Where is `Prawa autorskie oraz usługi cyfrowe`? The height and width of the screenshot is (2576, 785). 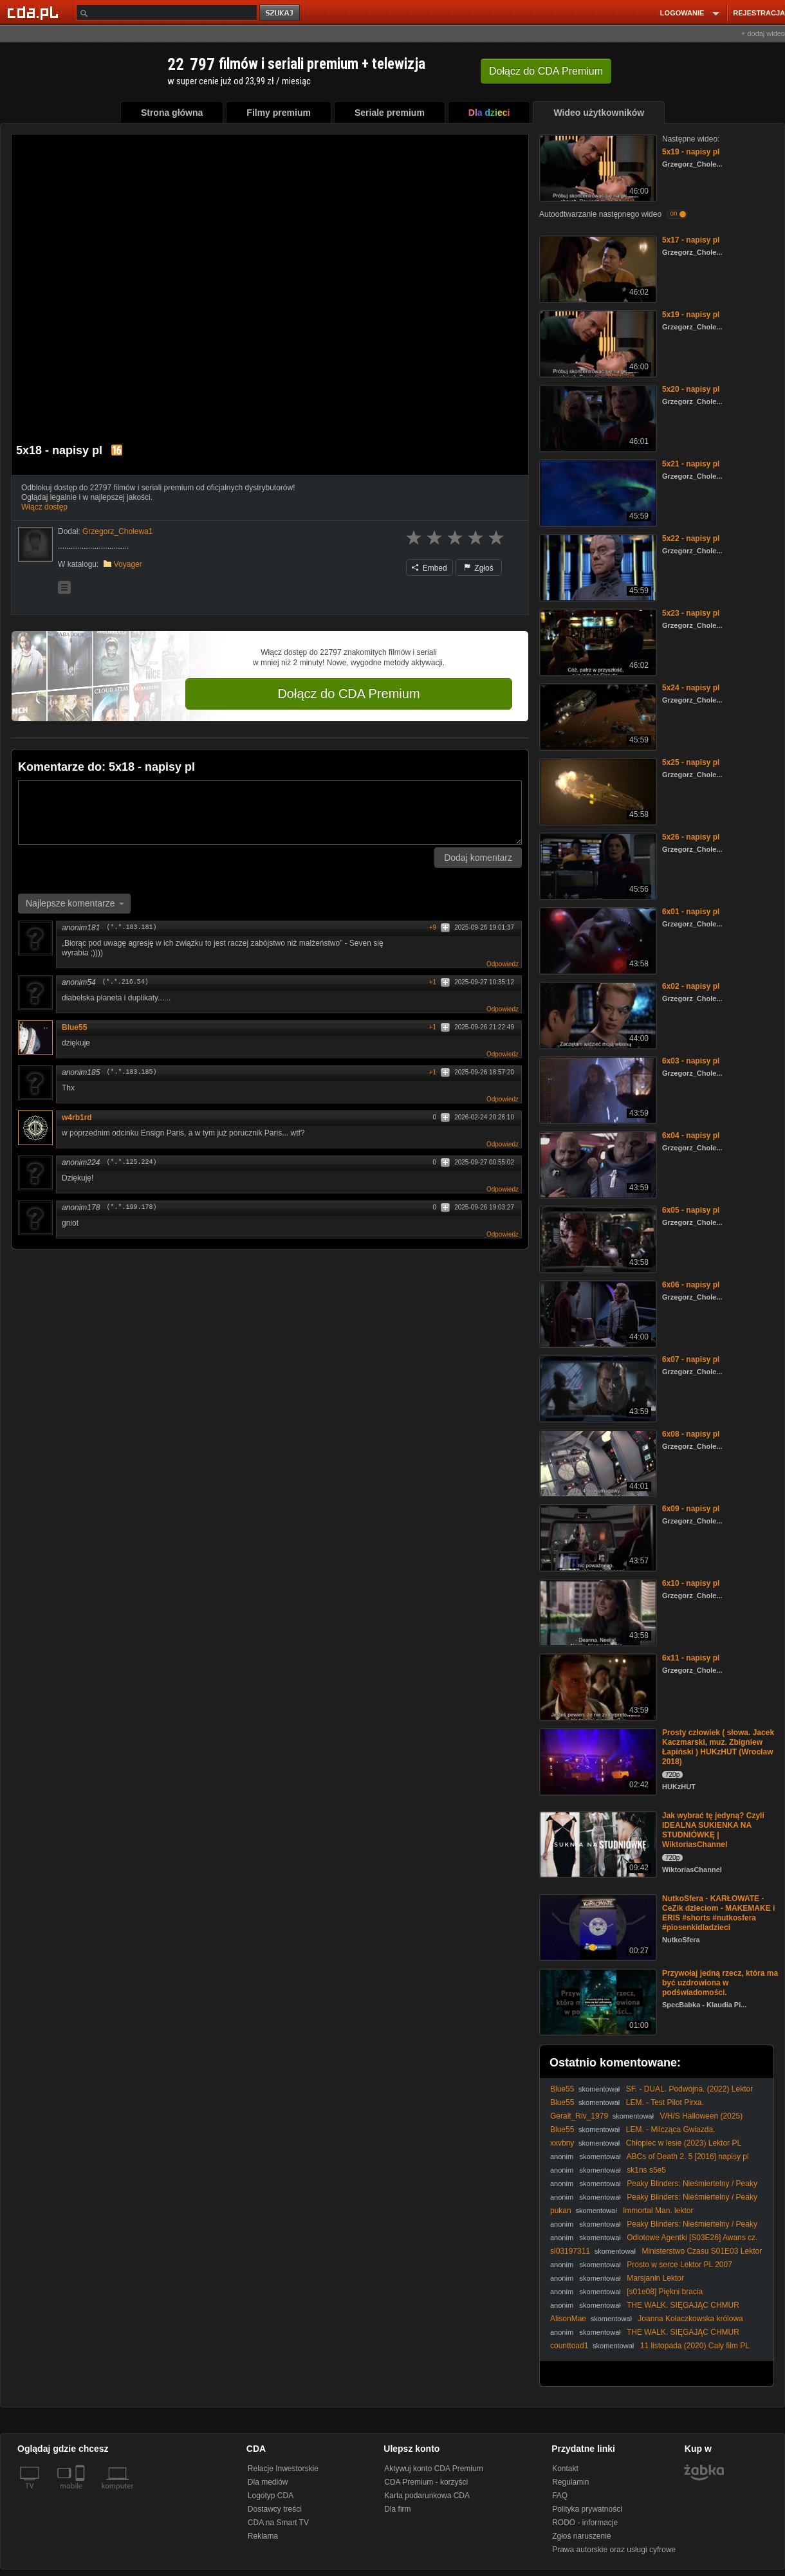 Prawa autorskie oraz usługi cyfrowe is located at coordinates (614, 2549).